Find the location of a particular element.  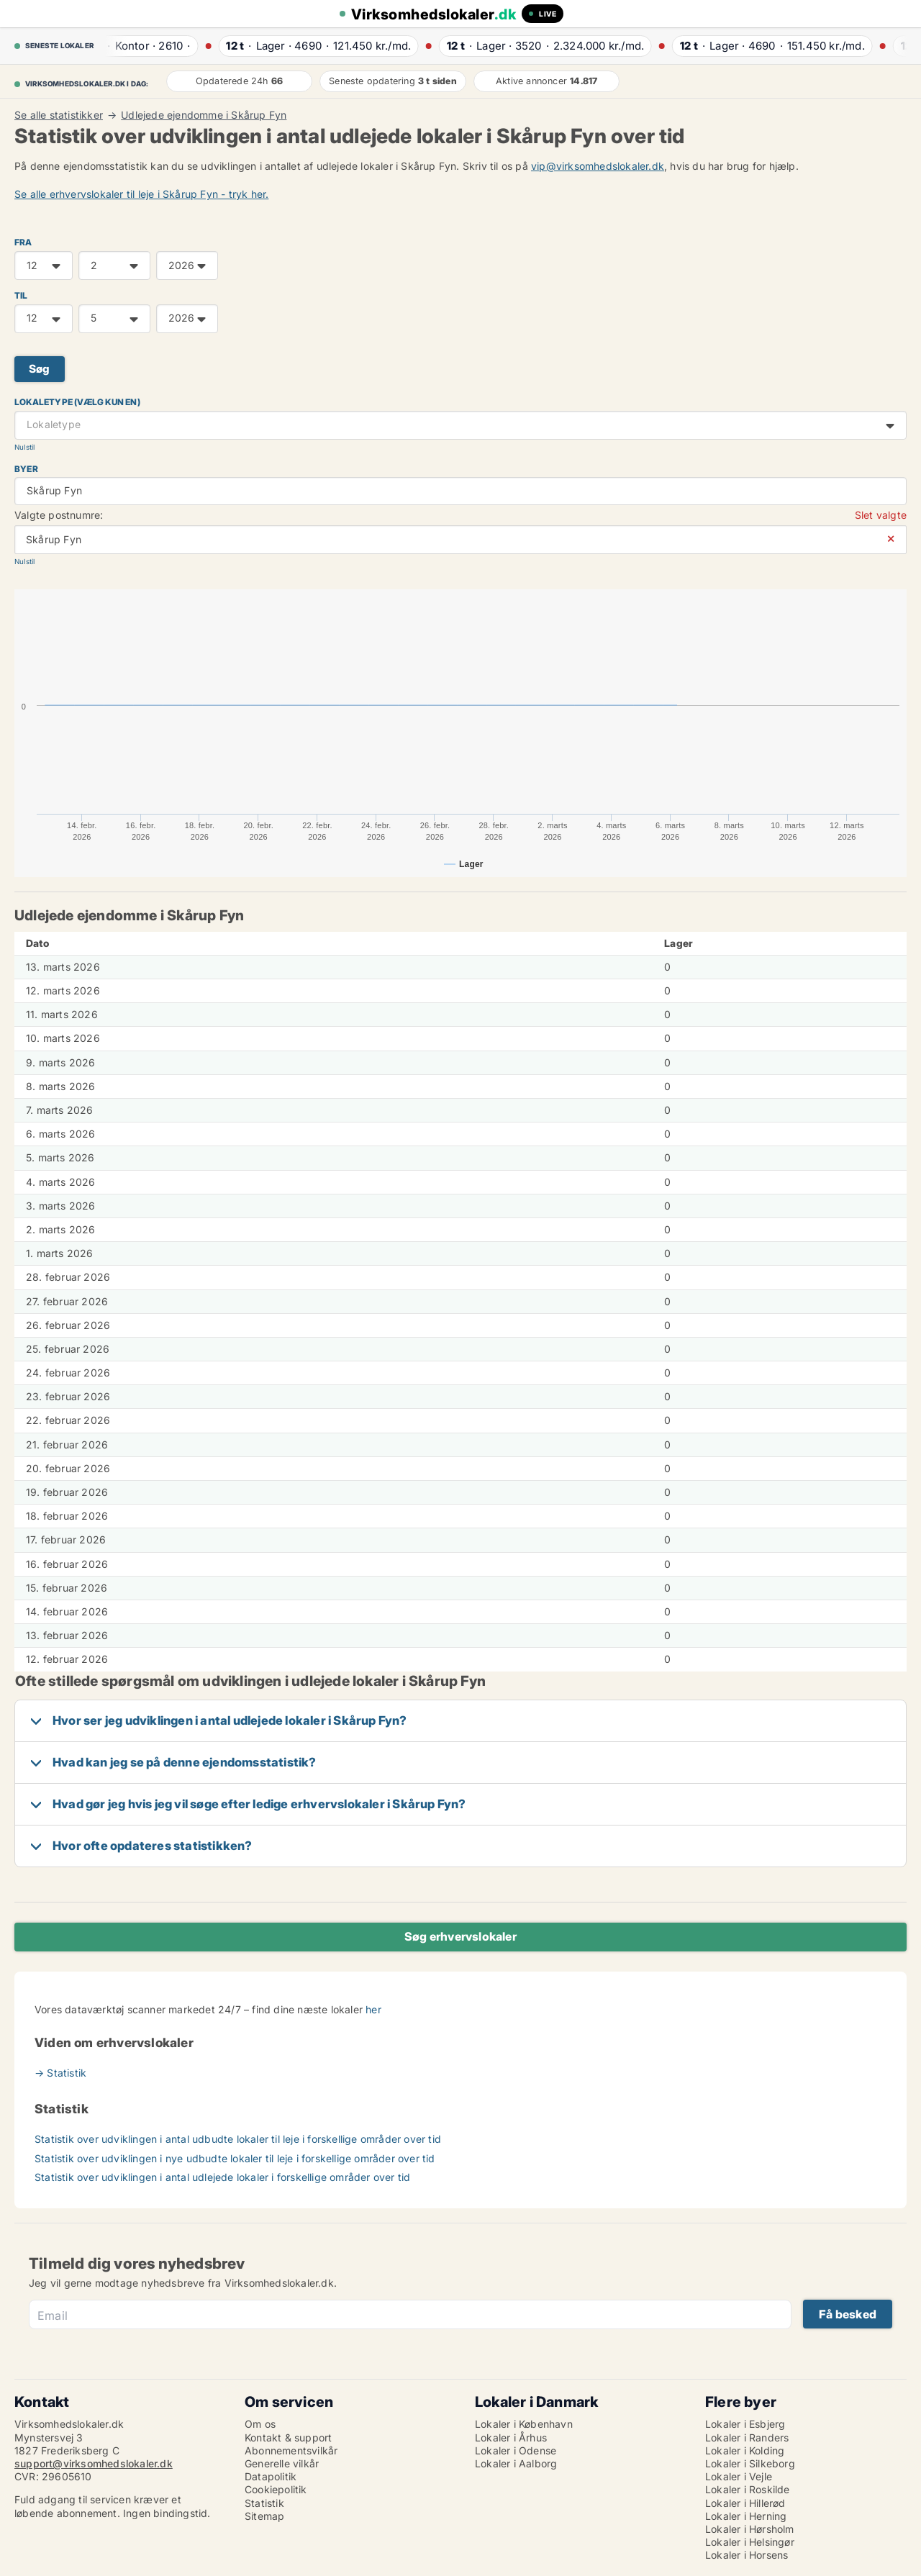

Lokaler i Roskilde is located at coordinates (747, 2489).